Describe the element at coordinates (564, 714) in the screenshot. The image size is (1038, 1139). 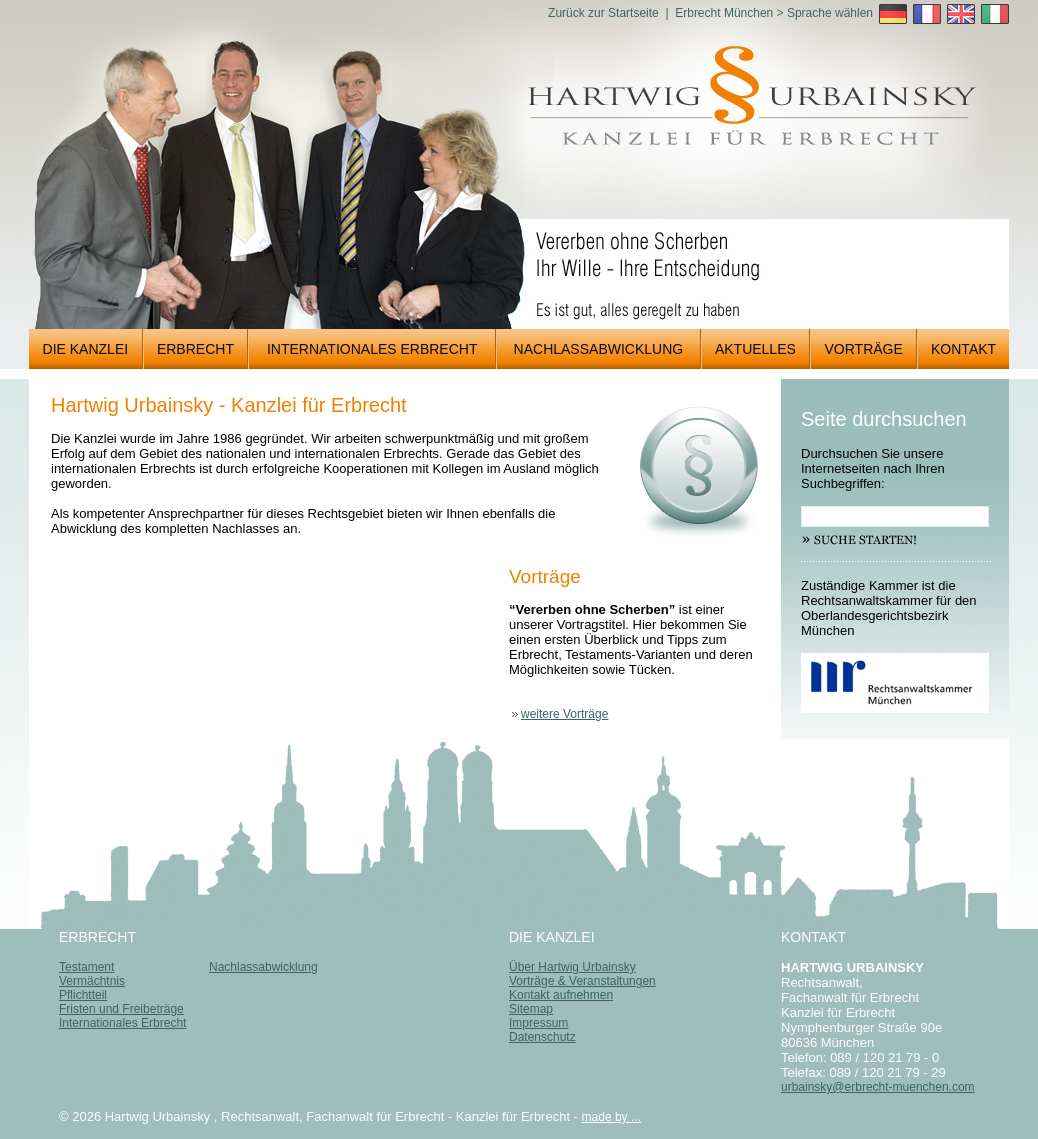
I see `weitere Vorträge` at that location.